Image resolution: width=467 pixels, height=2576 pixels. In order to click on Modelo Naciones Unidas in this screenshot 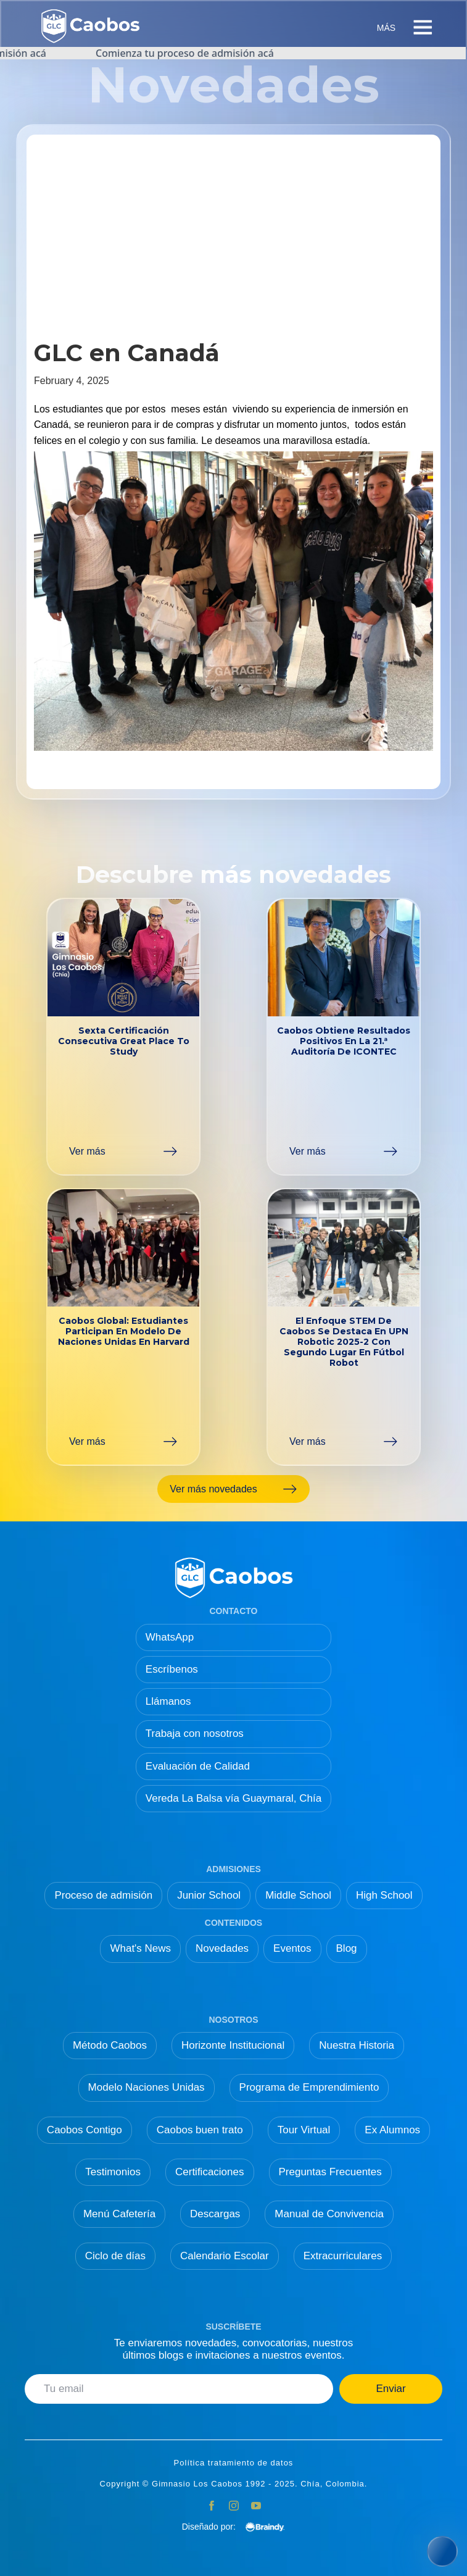, I will do `click(146, 2087)`.